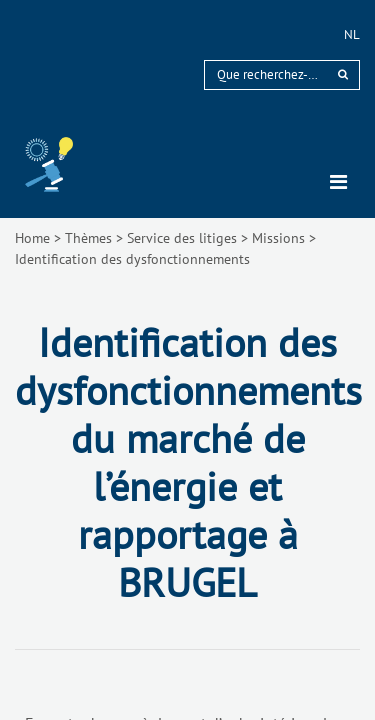  I want to click on Thèmes, so click(88, 238).